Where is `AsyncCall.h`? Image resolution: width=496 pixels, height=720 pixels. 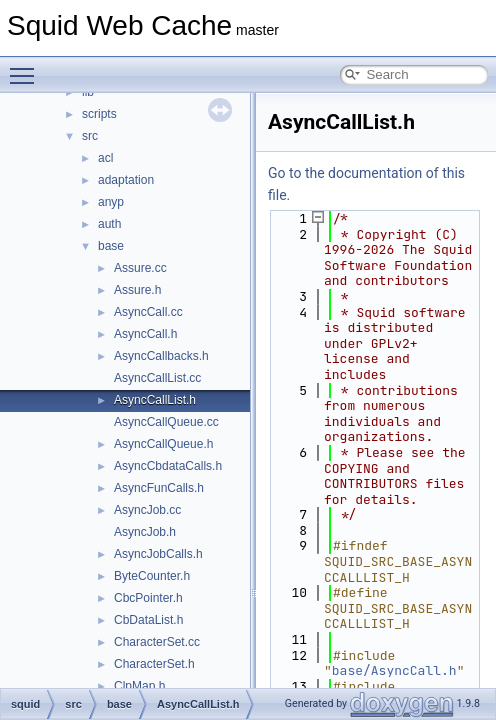 AsyncCall.h is located at coordinates (145, 334).